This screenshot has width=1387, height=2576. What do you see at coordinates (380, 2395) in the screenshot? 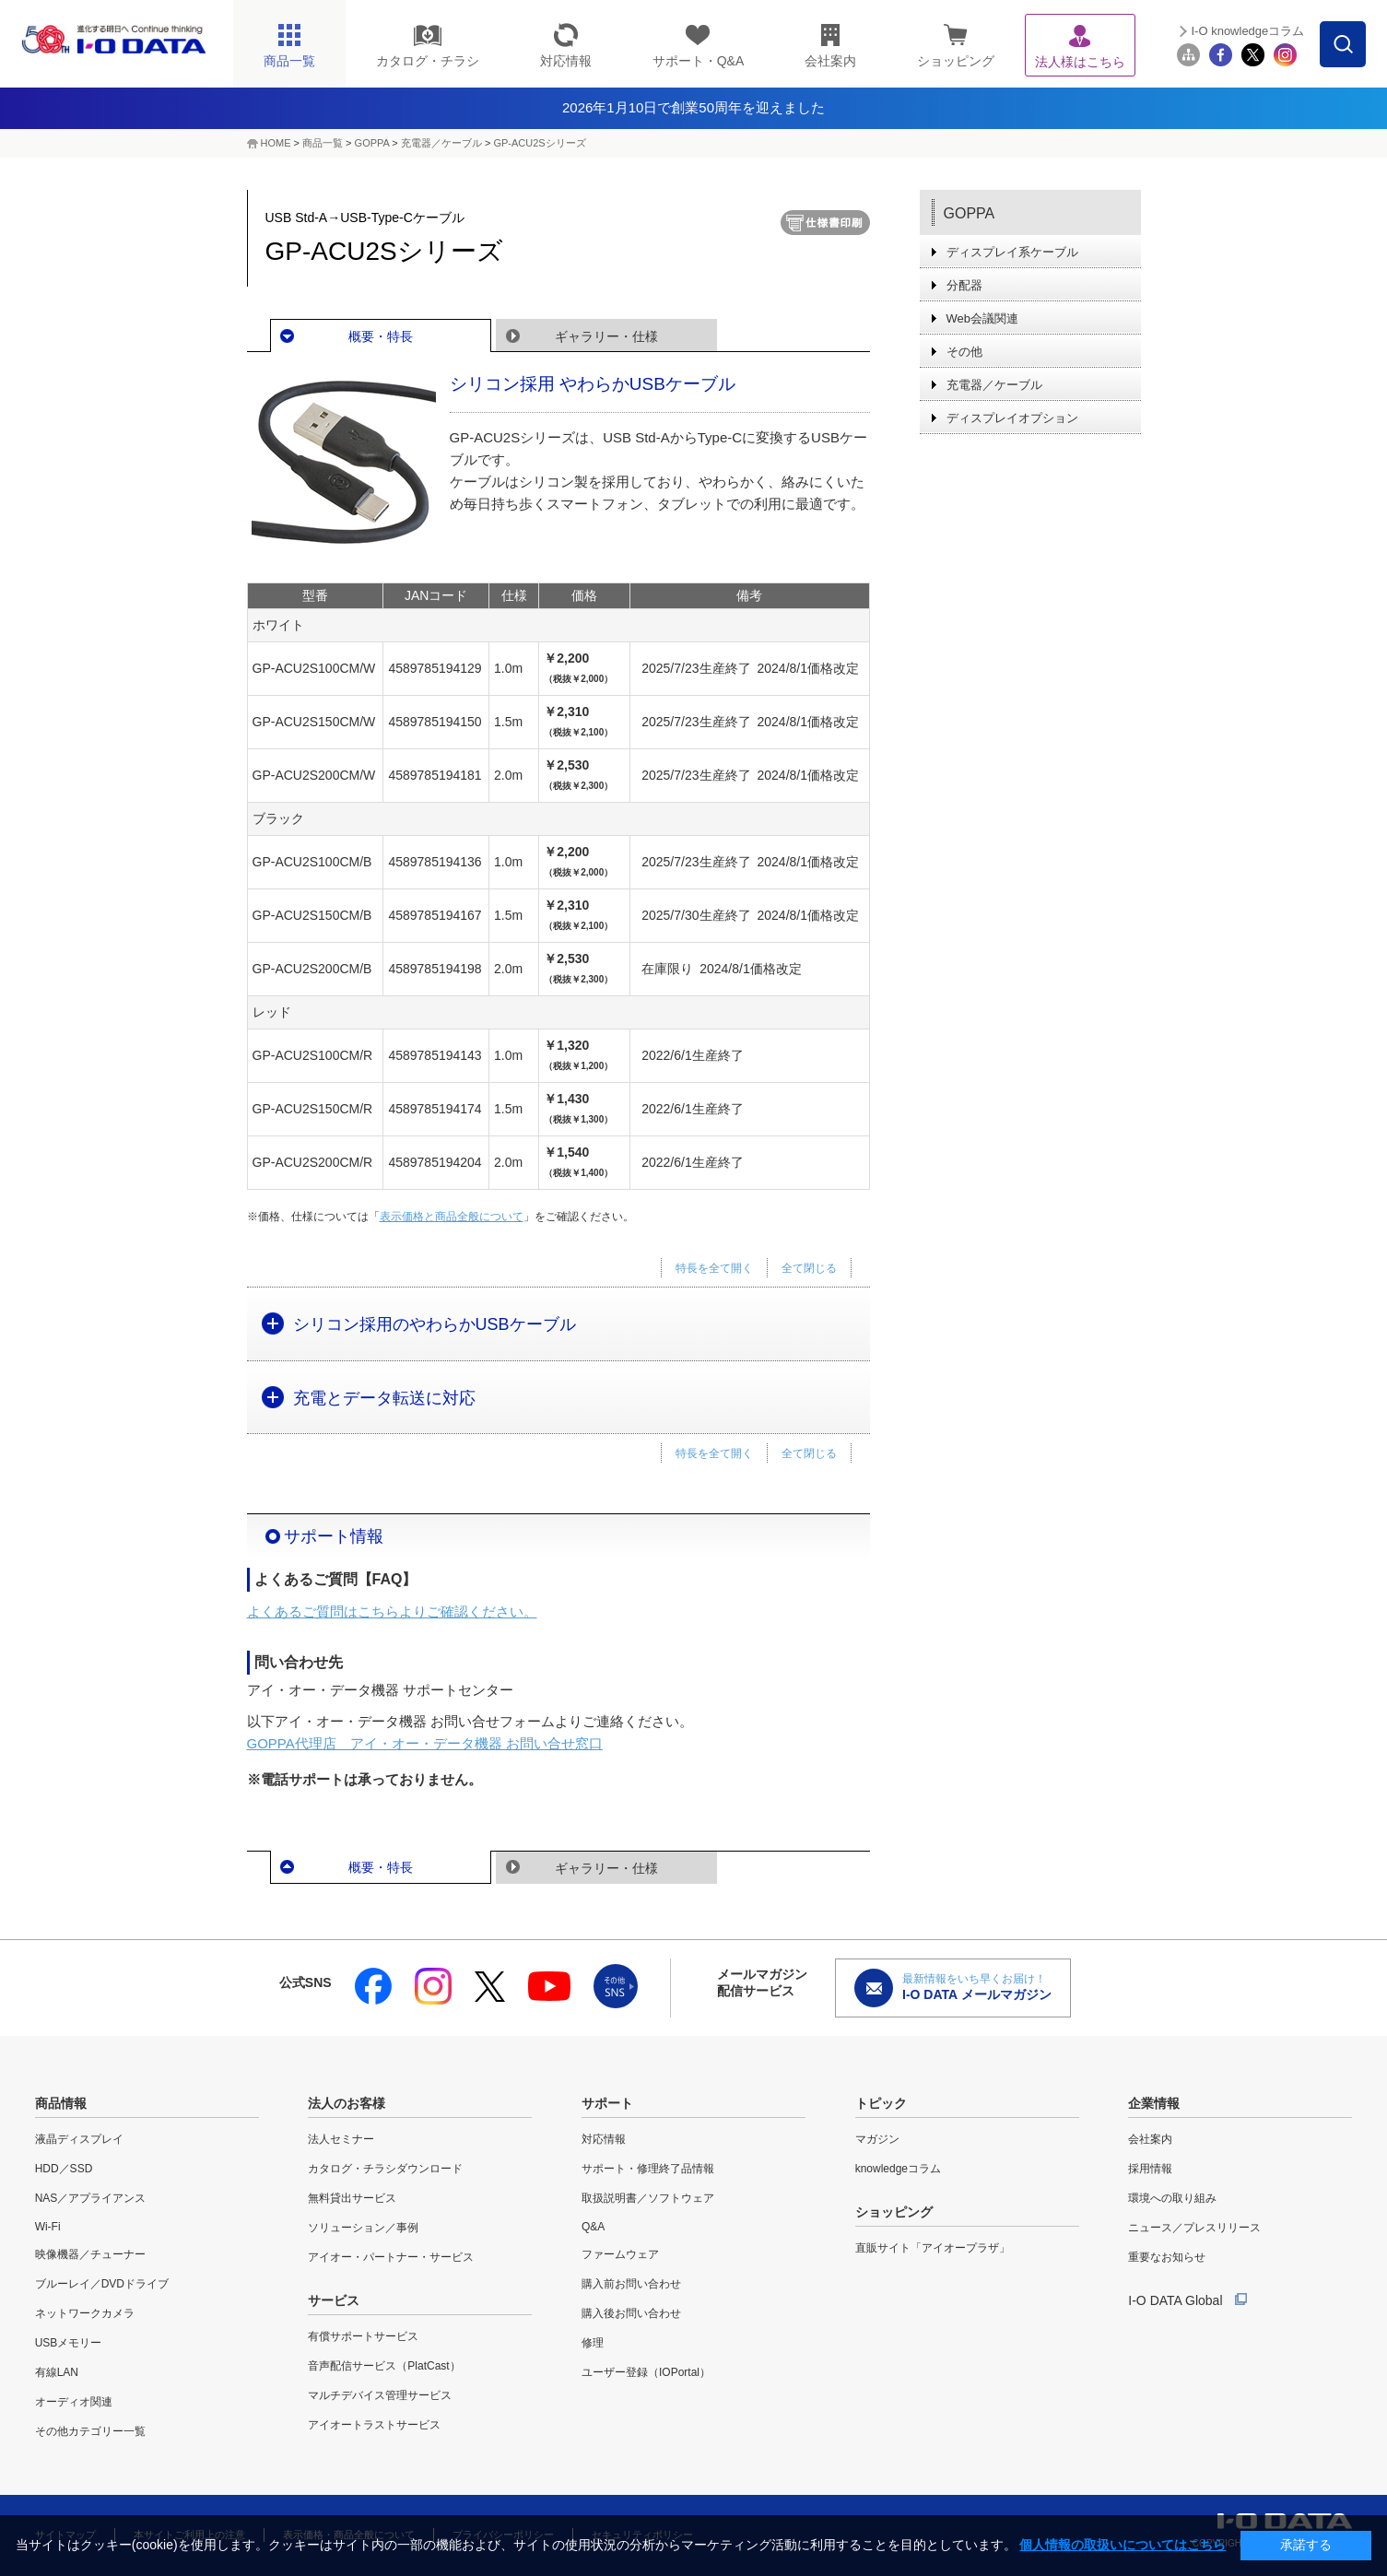
I see `マルチデバイス管理サービス` at bounding box center [380, 2395].